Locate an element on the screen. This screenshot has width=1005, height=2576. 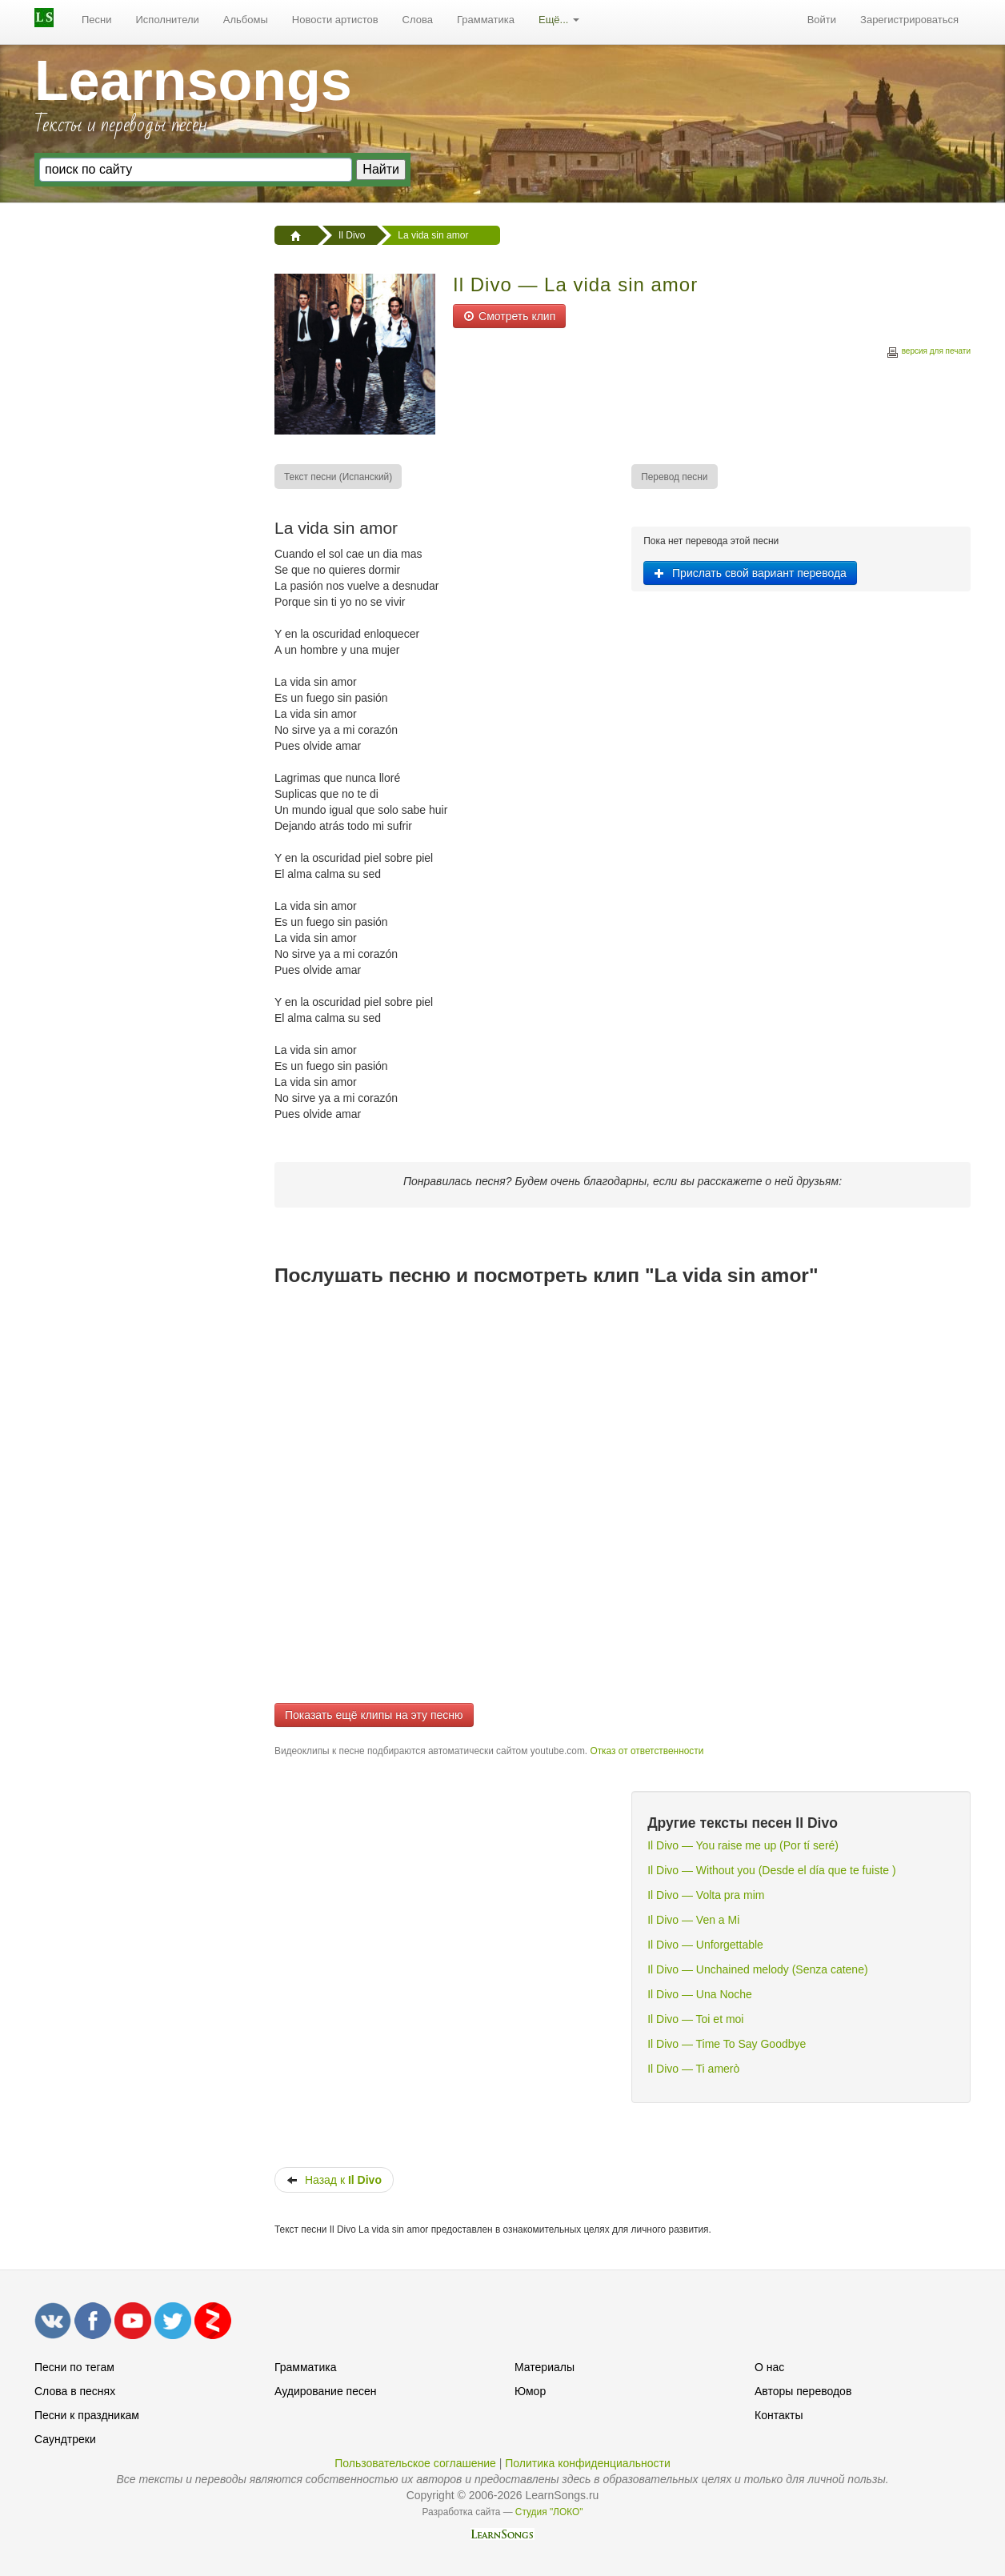
Прислать свой вариант перевода is located at coordinates (750, 573).